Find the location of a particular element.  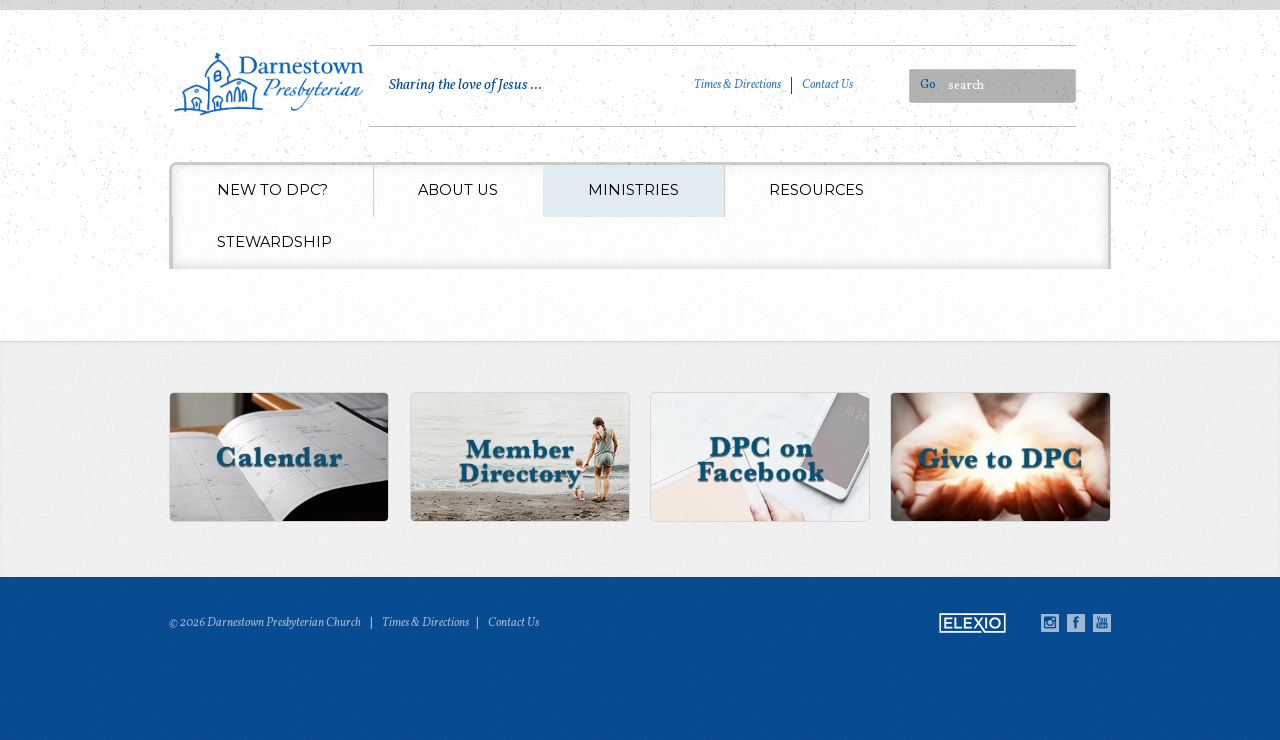

About Us is located at coordinates (458, 190).